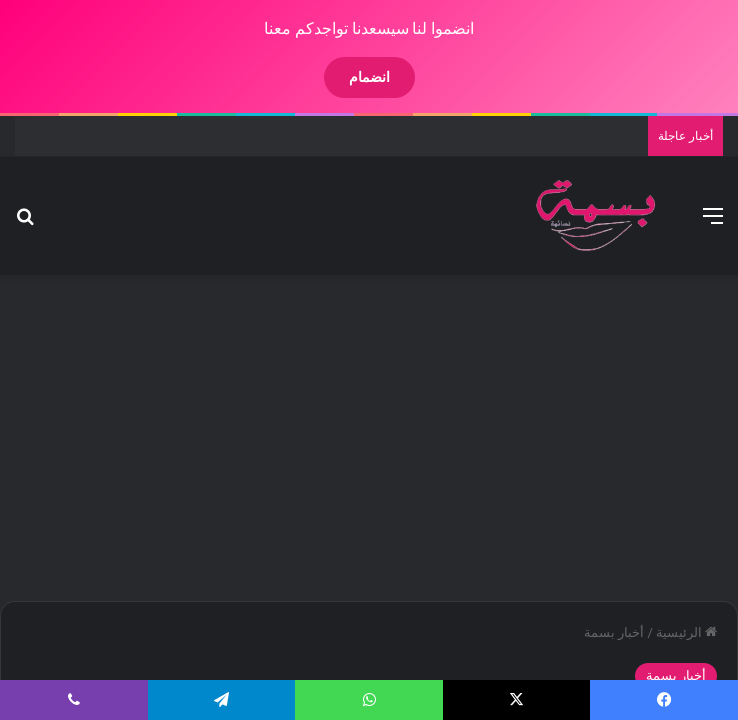 The image size is (738, 720). I want to click on الرئيسية, so click(669, 632).